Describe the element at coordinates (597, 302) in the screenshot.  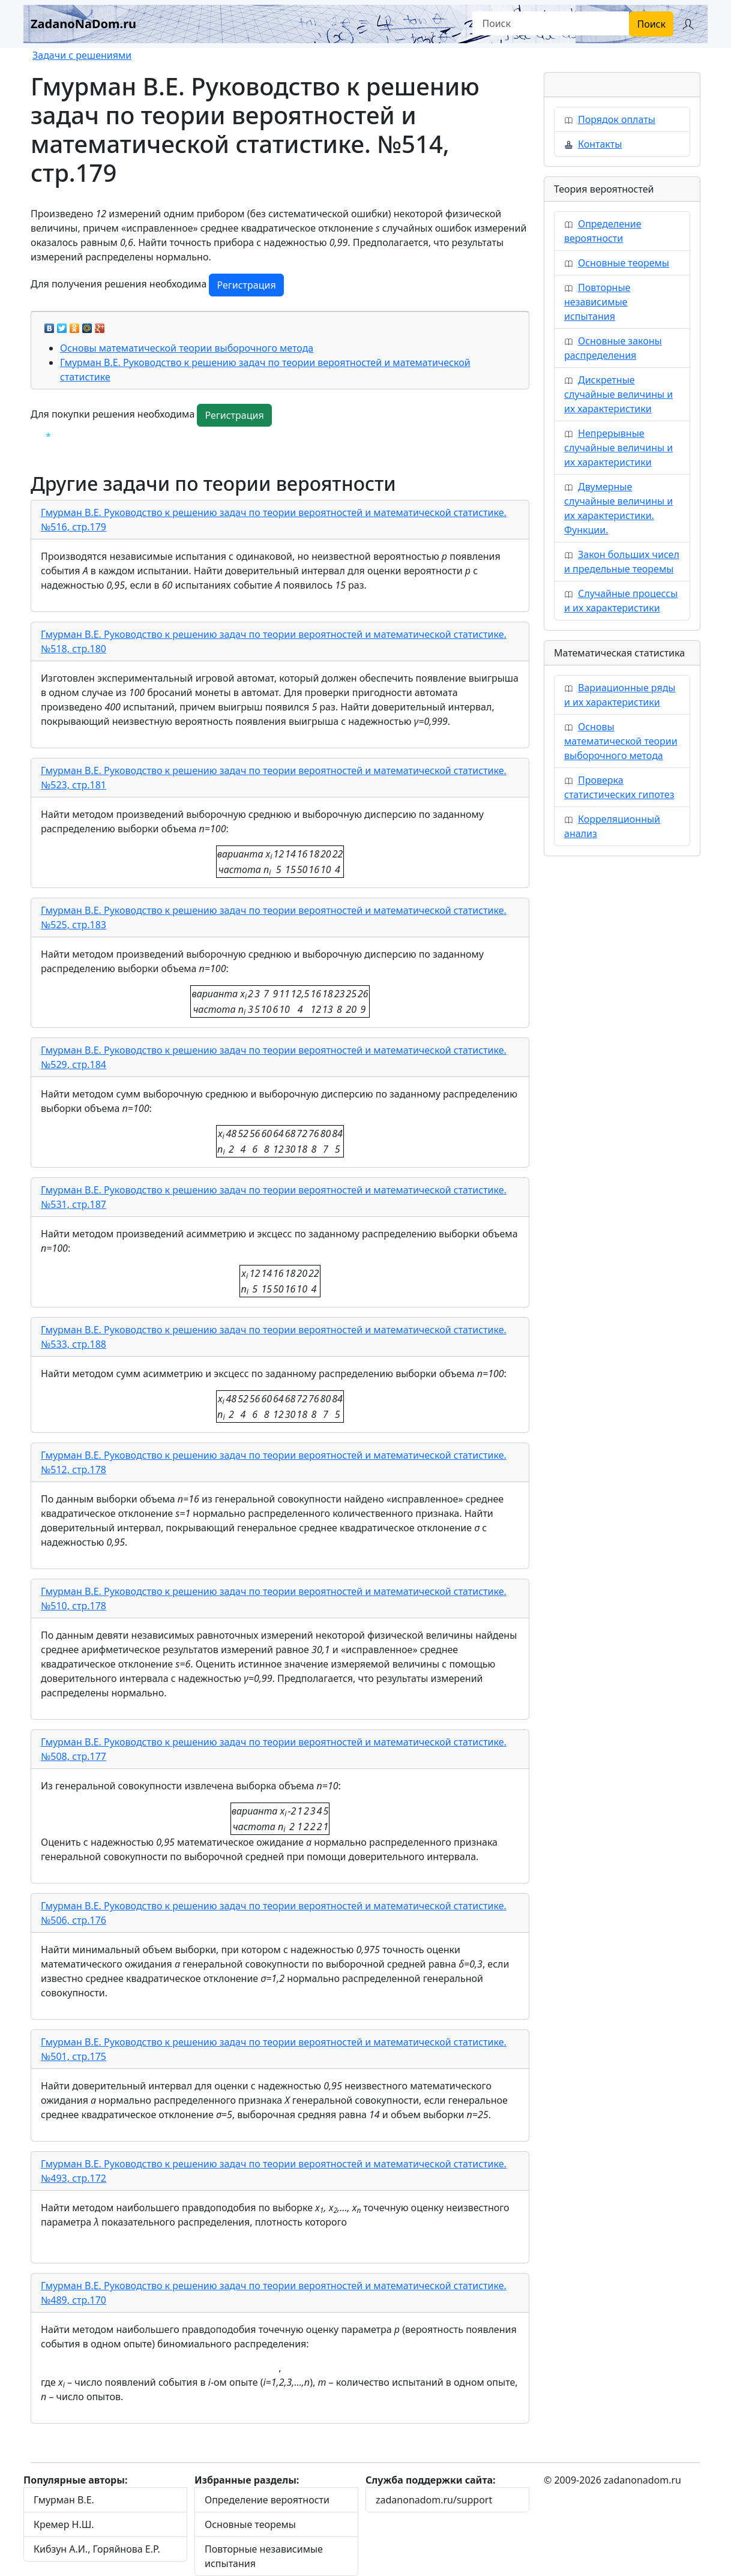
I see `Повторные независимые испытания` at that location.